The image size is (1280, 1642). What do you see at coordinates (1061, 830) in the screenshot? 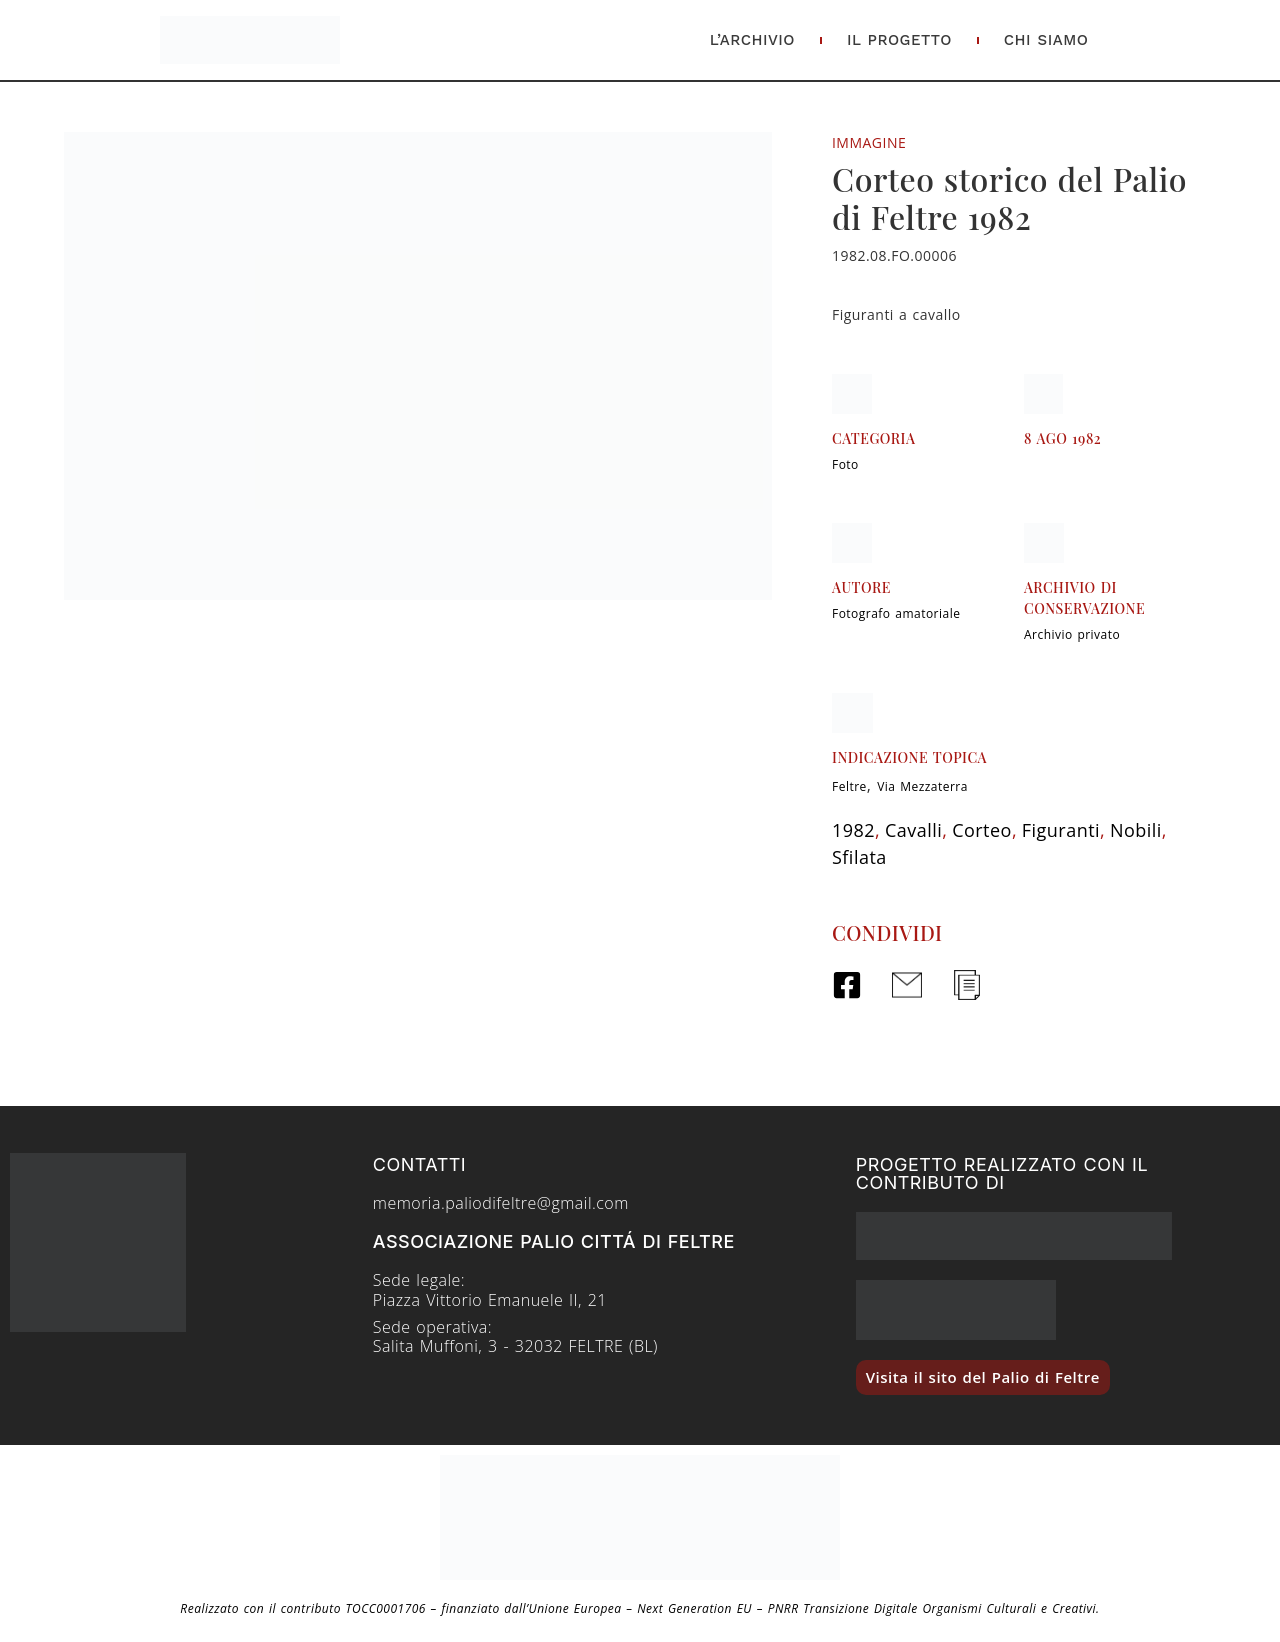
I see `Figuranti` at bounding box center [1061, 830].